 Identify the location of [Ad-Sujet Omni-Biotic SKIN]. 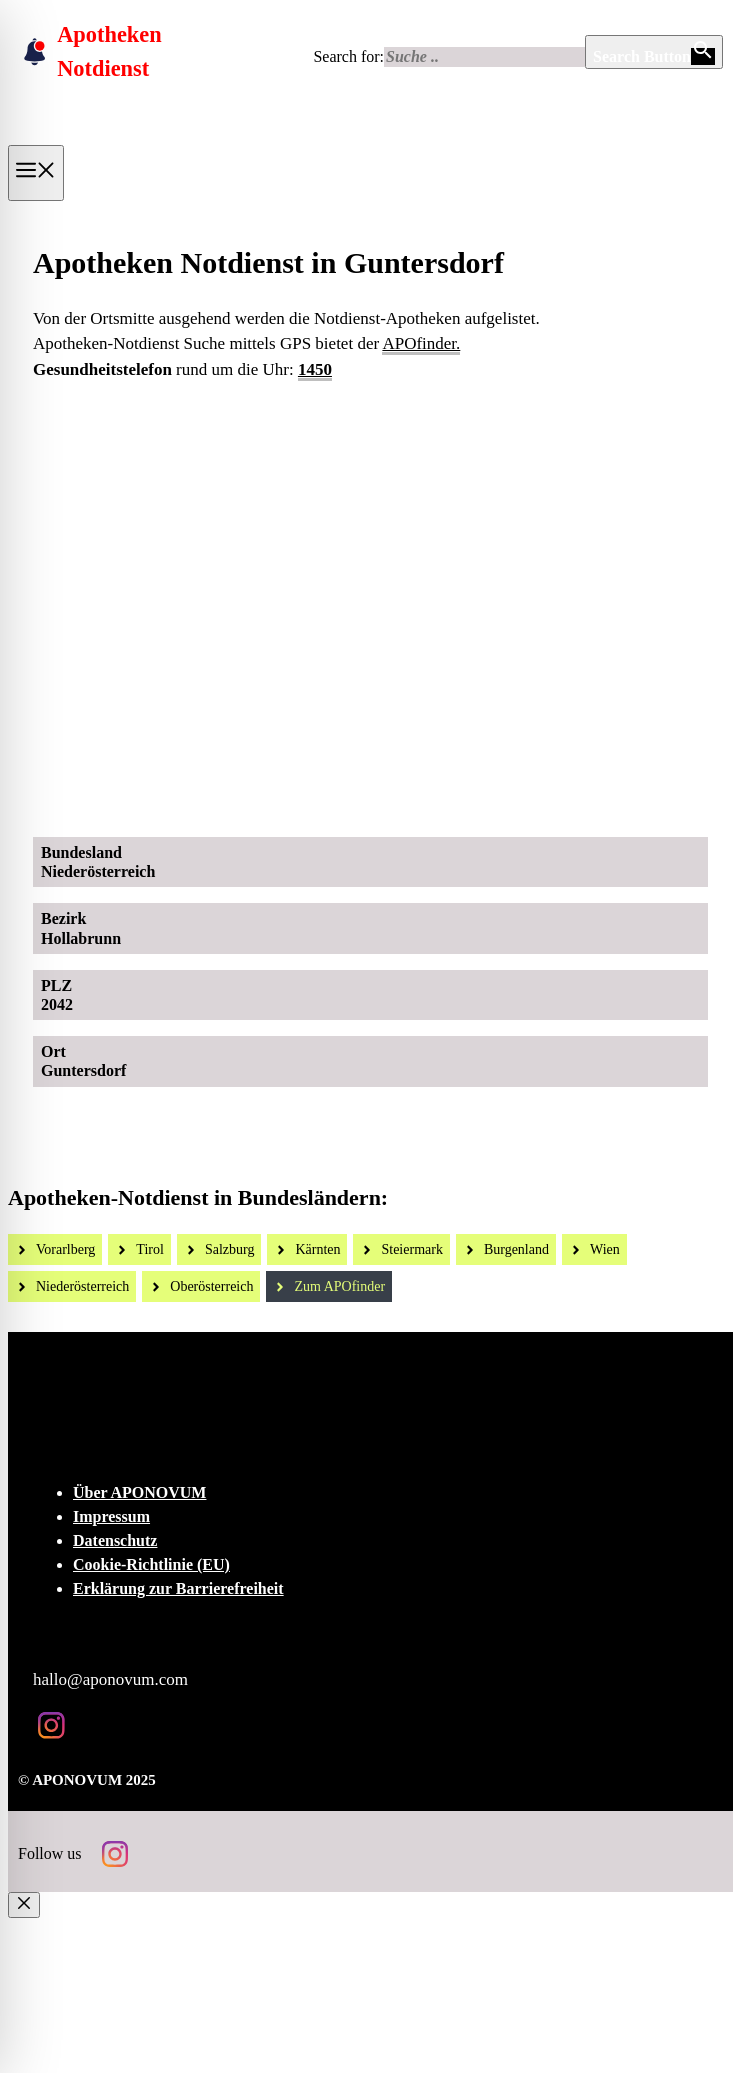
(387, 799).